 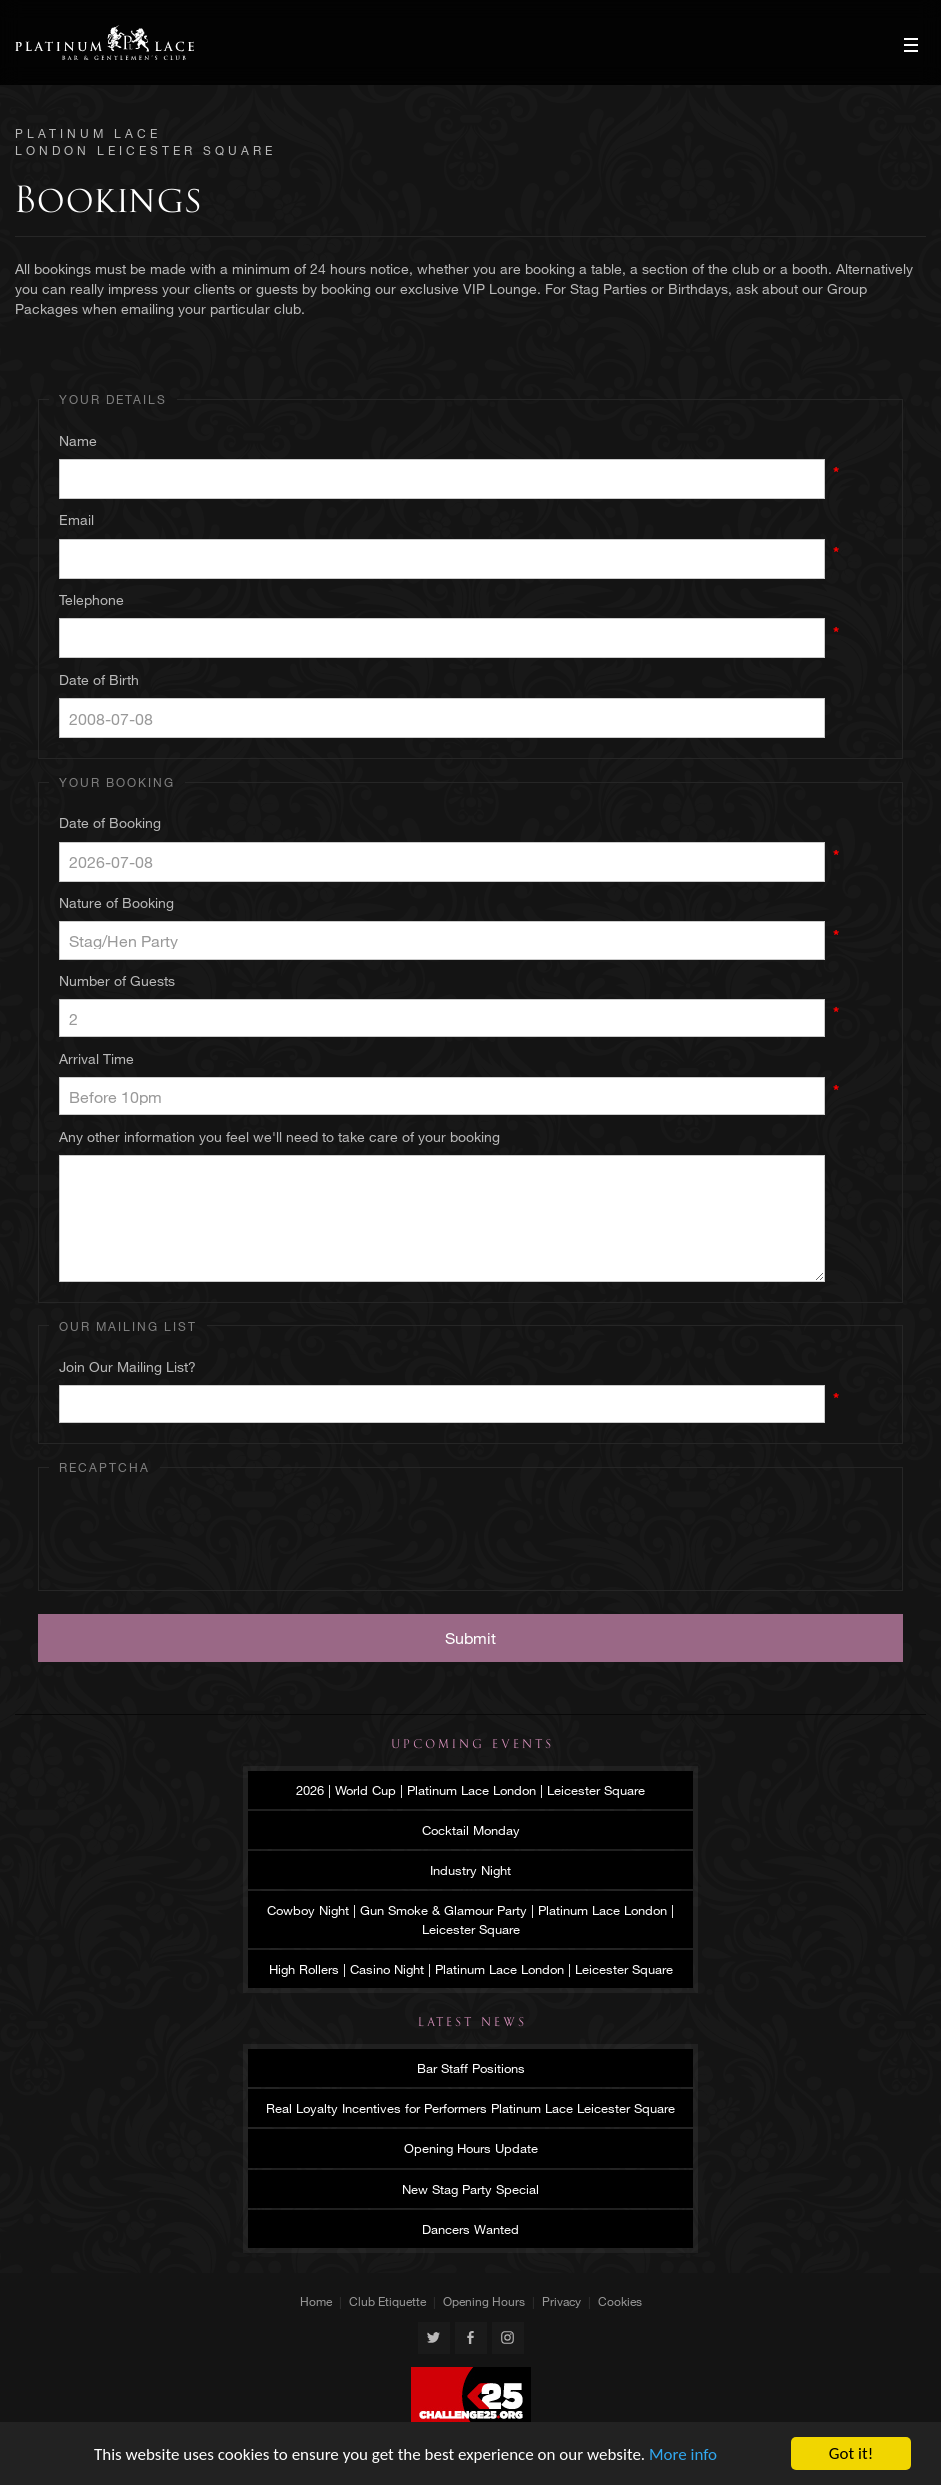 I want to click on More info, so click(x=683, y=2454).